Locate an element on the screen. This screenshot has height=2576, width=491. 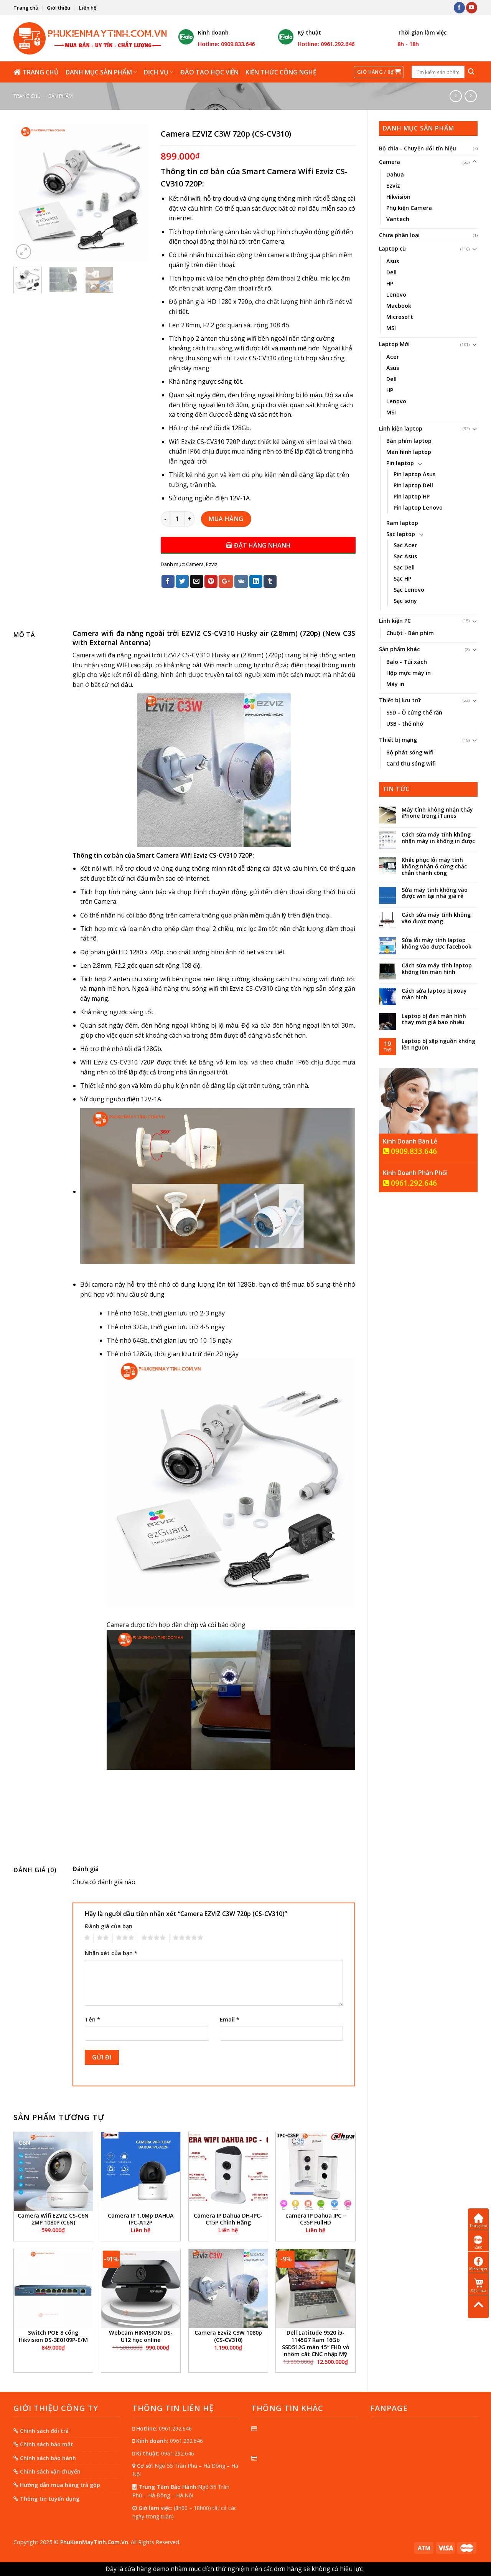
Máy tính không nhận thấy iPhone trong iTunes is located at coordinates (437, 813).